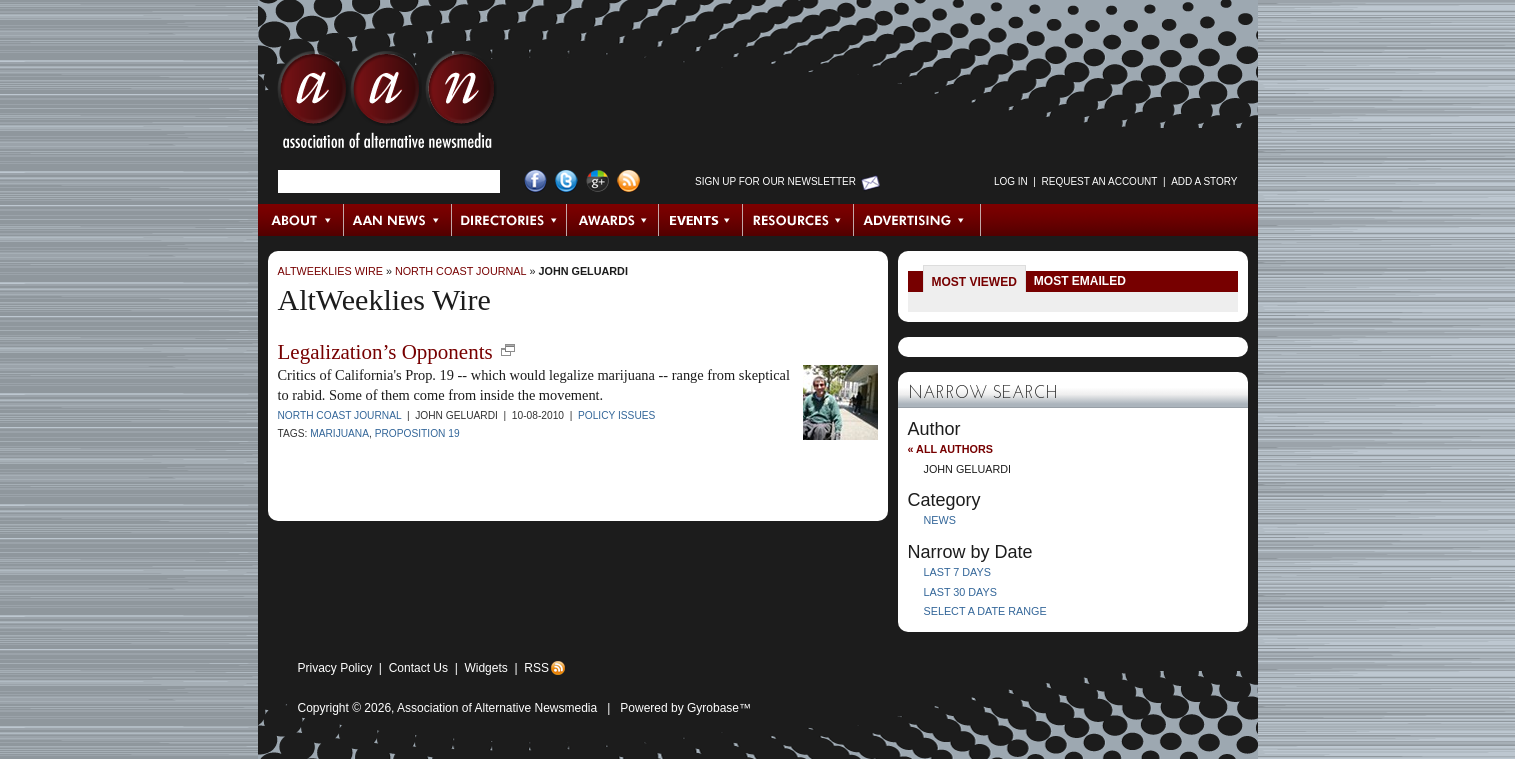 Image resolution: width=1515 pixels, height=759 pixels. I want to click on Most Emailed, so click(1080, 281).